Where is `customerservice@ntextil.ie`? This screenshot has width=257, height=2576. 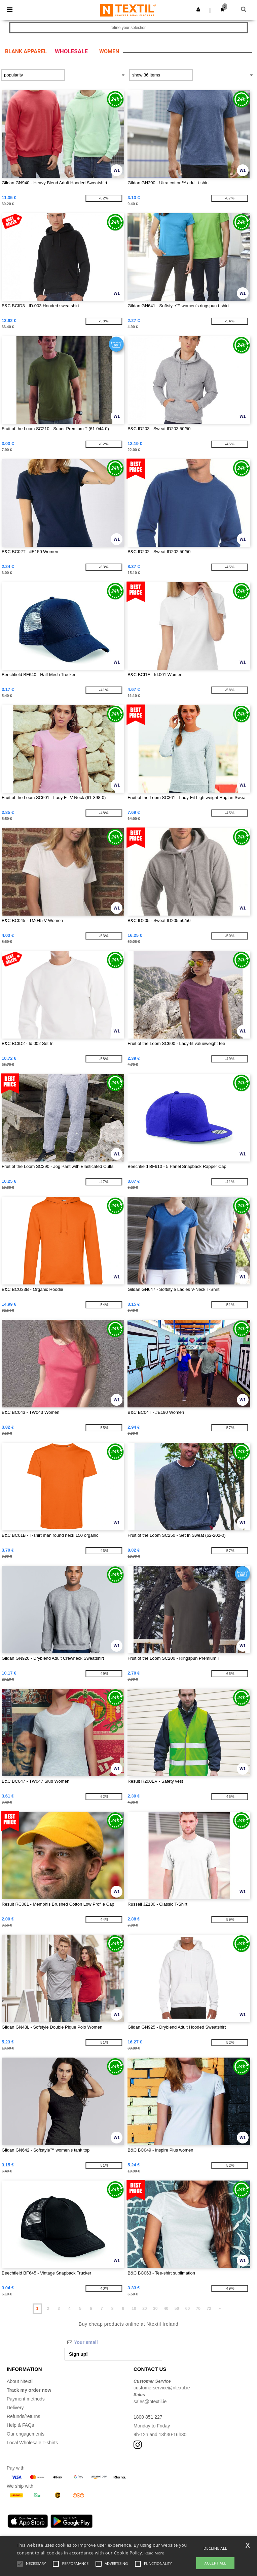 customerservice@ntextil.ie is located at coordinates (162, 2387).